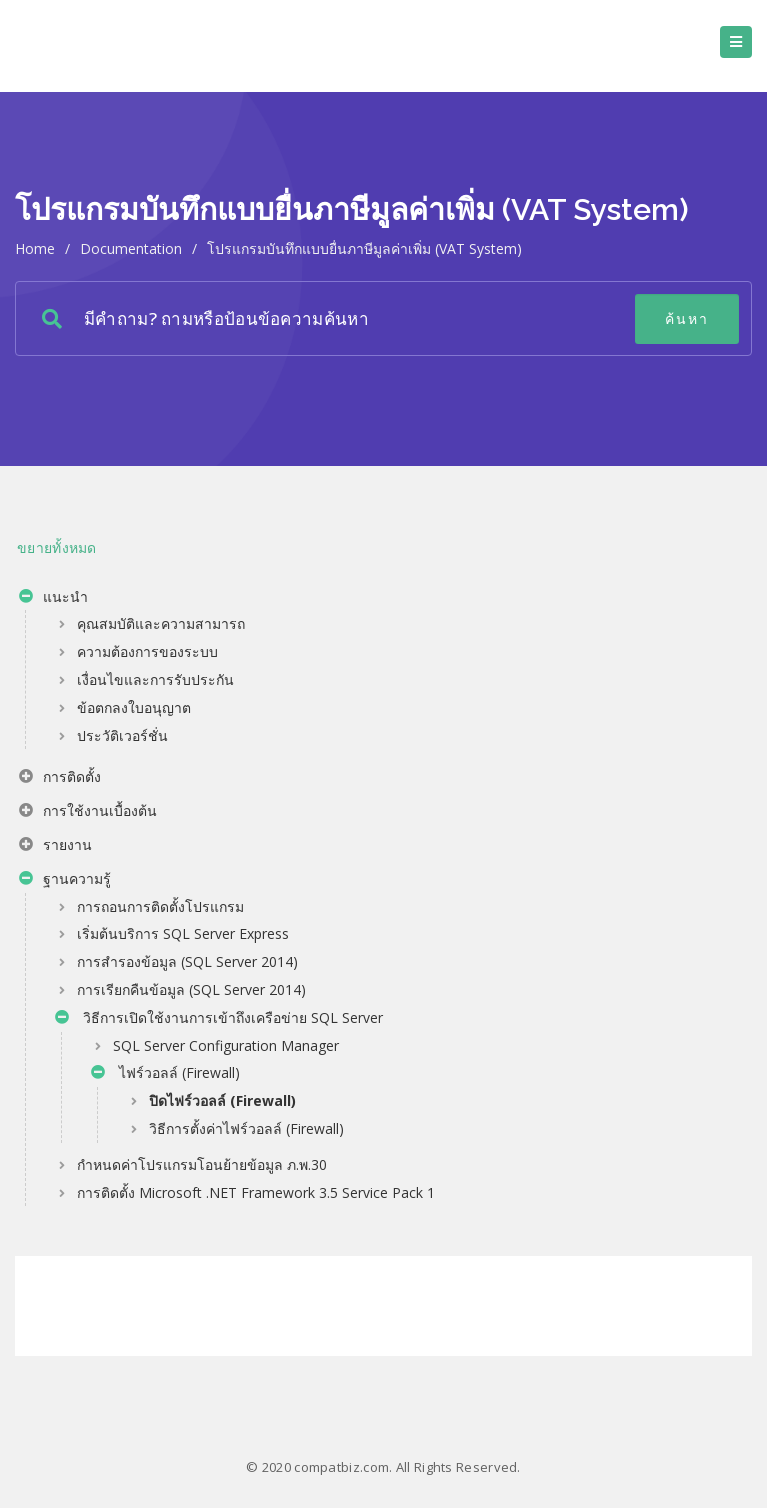 This screenshot has height=1508, width=767. Describe the element at coordinates (65, 881) in the screenshot. I see `ฐานความรู้` at that location.